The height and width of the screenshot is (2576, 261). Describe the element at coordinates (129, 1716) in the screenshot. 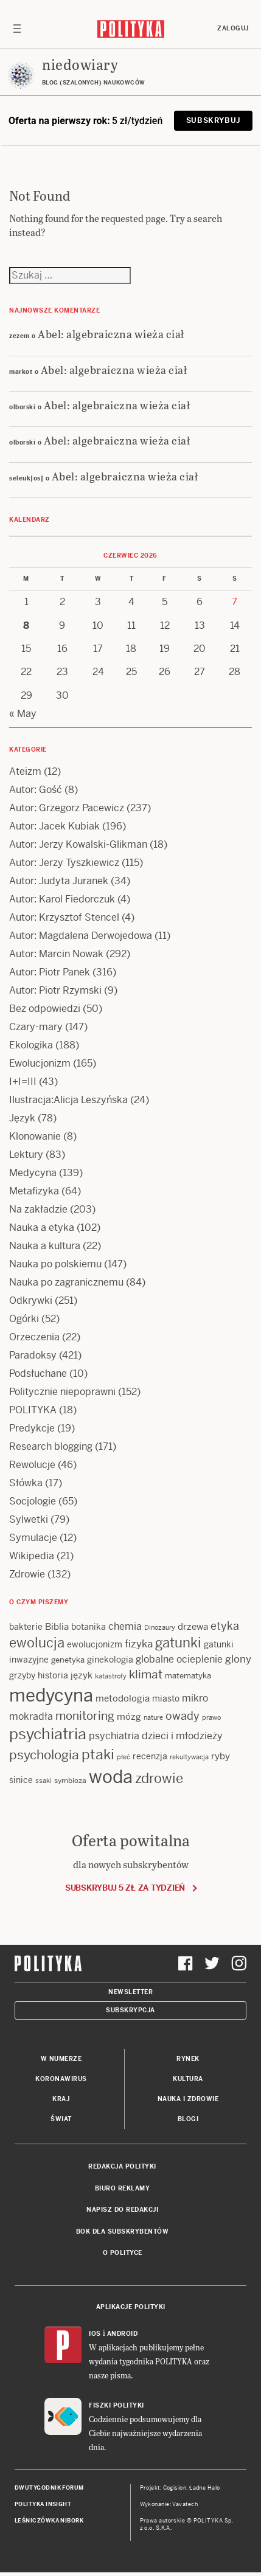

I see `mózg [mózg (16 items)]` at that location.